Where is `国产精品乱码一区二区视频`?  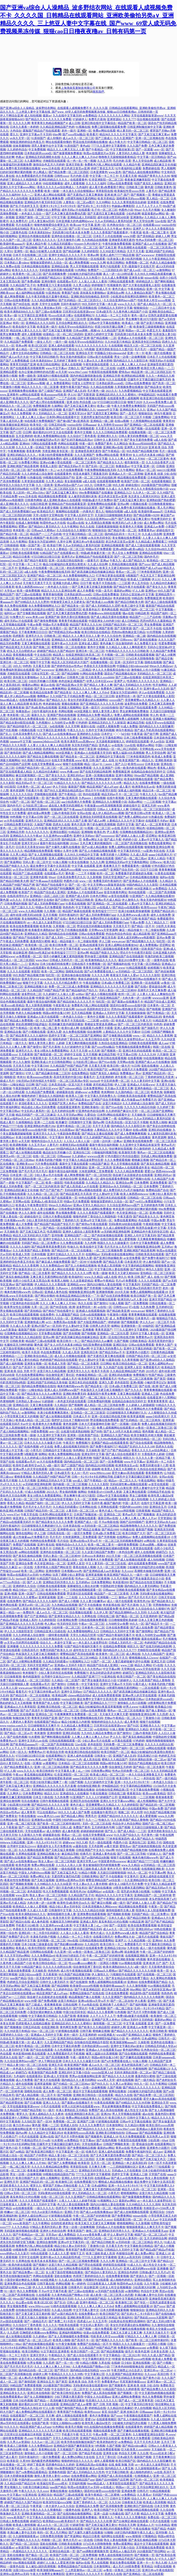 国产精品乱码一区二区视频 is located at coordinates (157, 1804).